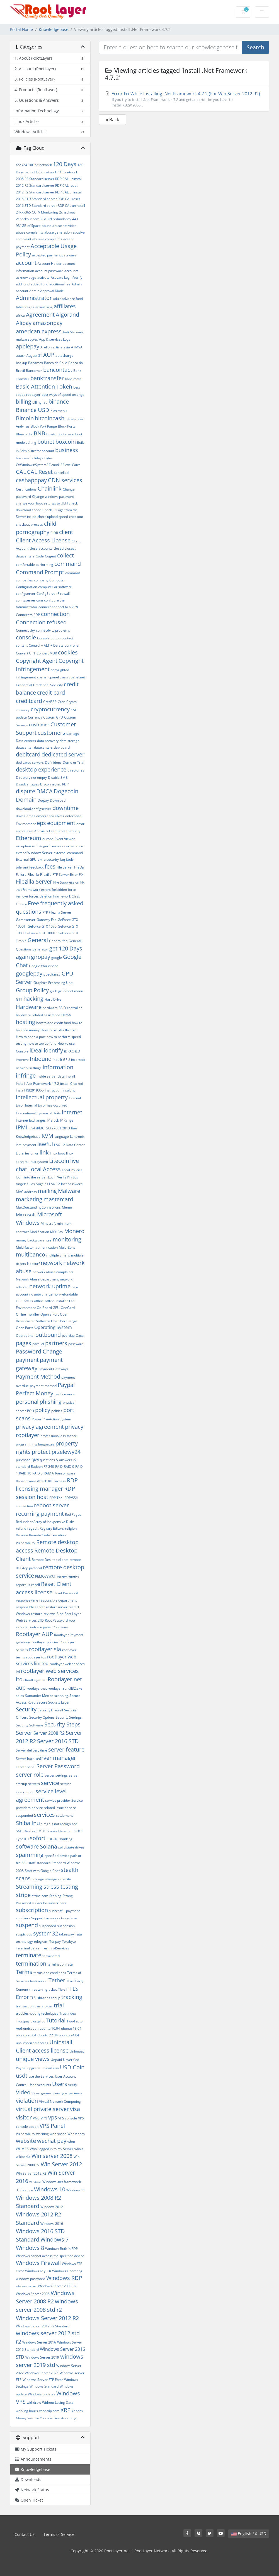 The width and height of the screenshot is (279, 2576). What do you see at coordinates (61, 701) in the screenshot?
I see `Cron` at bounding box center [61, 701].